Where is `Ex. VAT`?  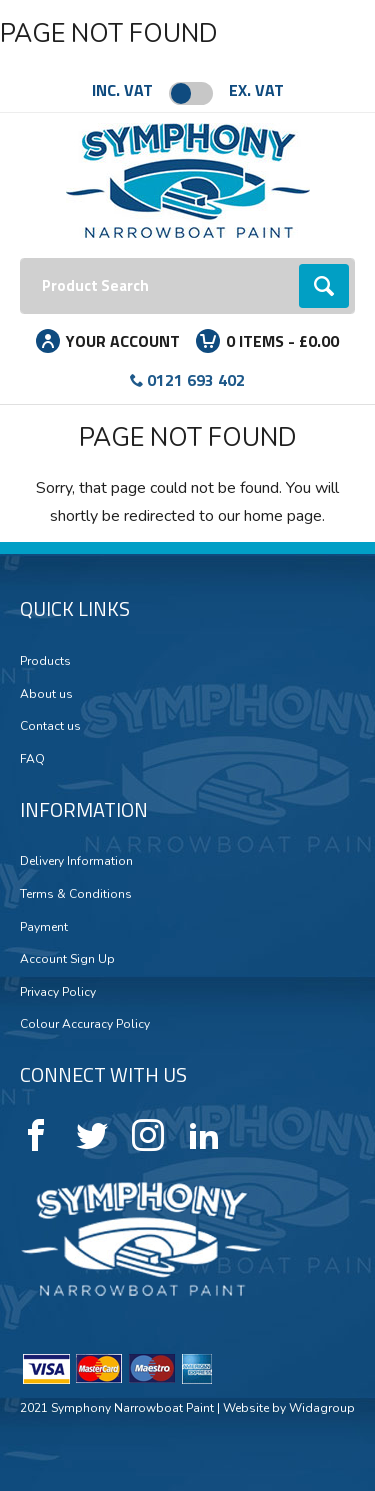 Ex. VAT is located at coordinates (256, 90).